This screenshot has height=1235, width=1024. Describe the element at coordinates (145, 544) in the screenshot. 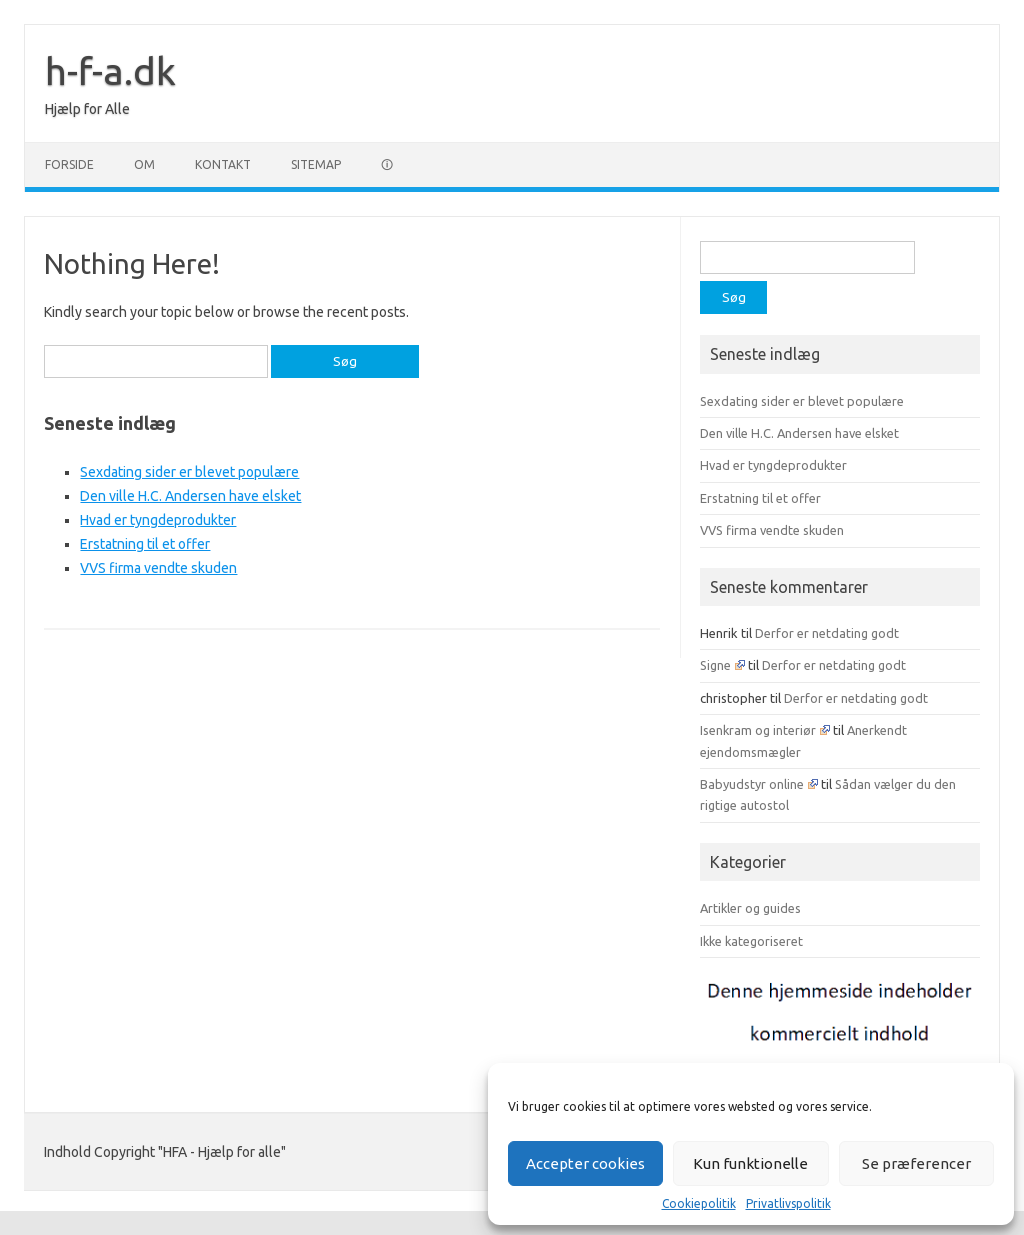

I see `Erstatning til et offer` at that location.